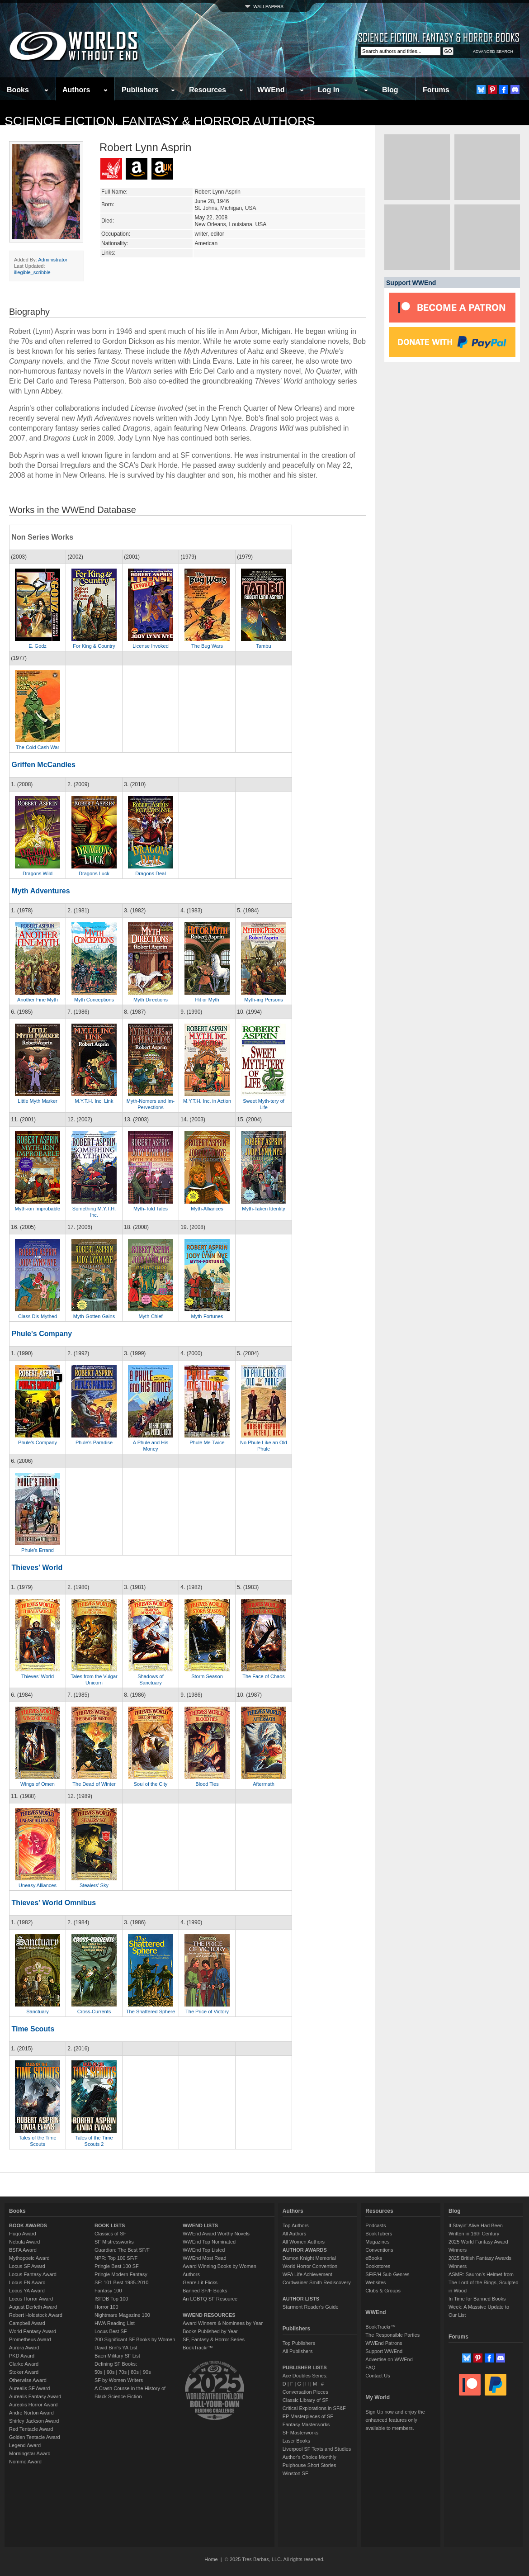  What do you see at coordinates (263, 1676) in the screenshot?
I see `The Face of Chaos` at bounding box center [263, 1676].